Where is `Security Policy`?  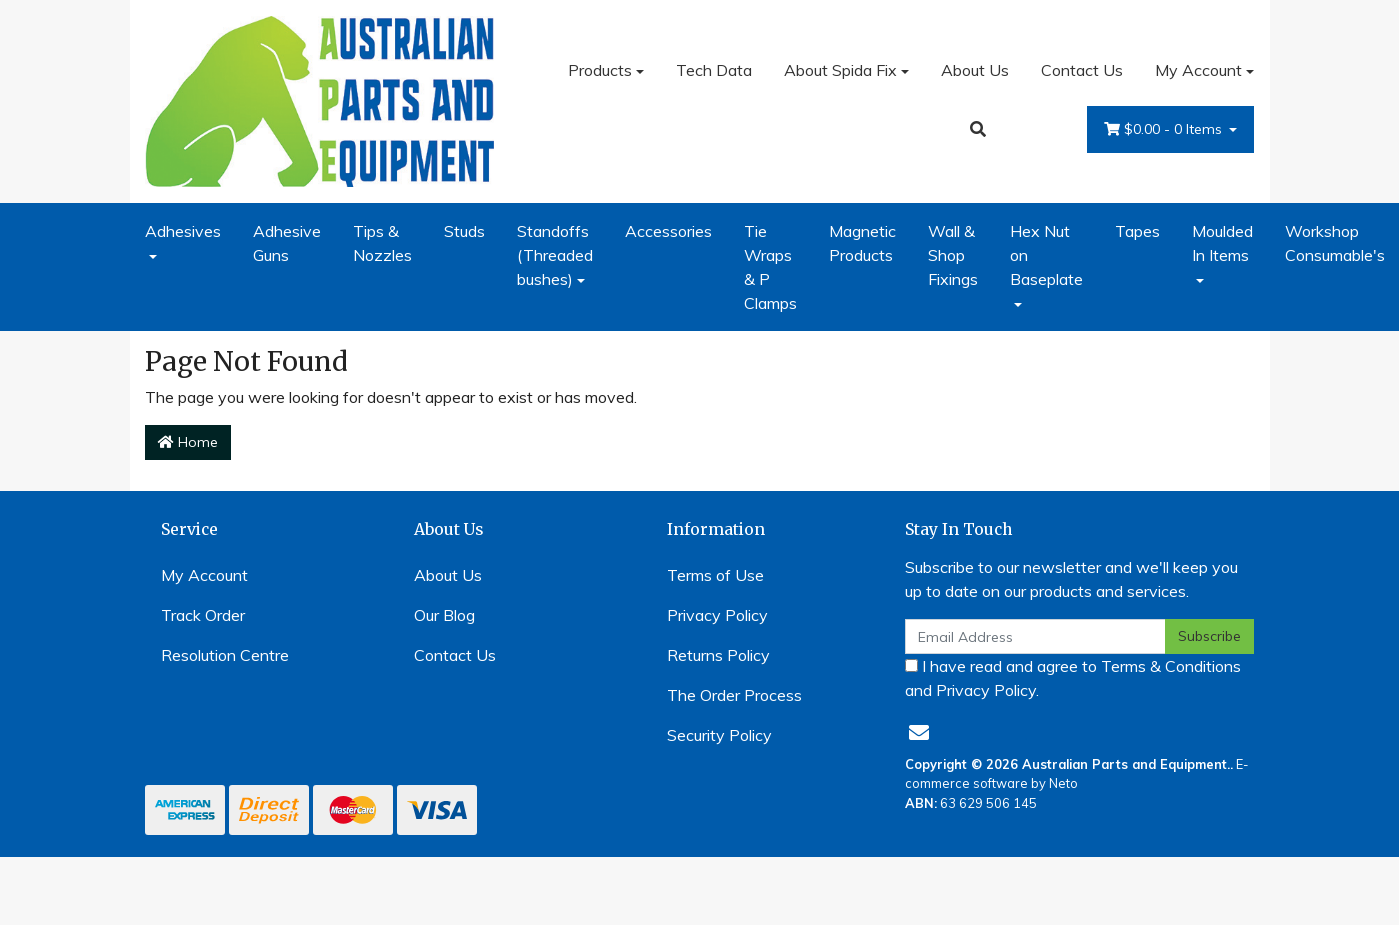 Security Policy is located at coordinates (719, 735).